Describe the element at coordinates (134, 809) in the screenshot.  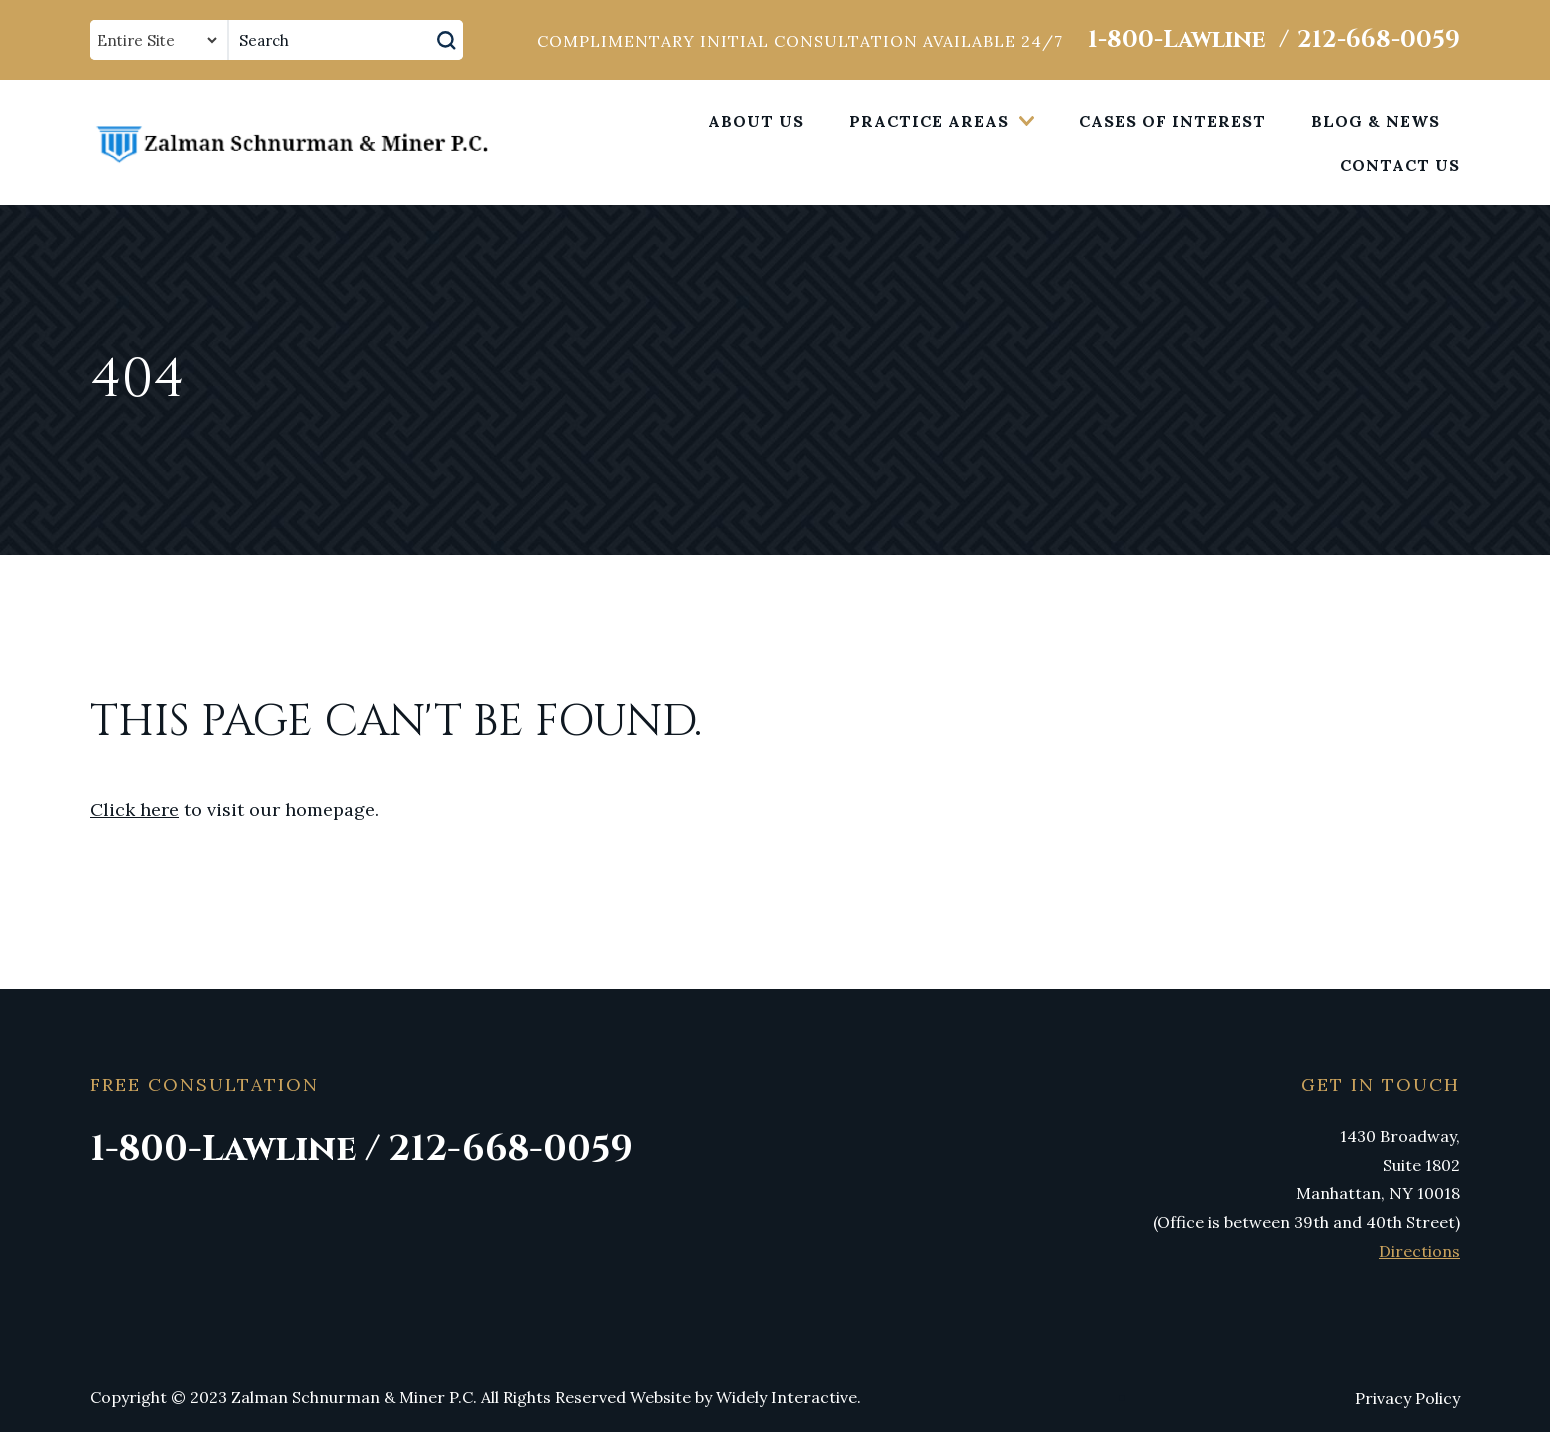
I see `Click here` at that location.